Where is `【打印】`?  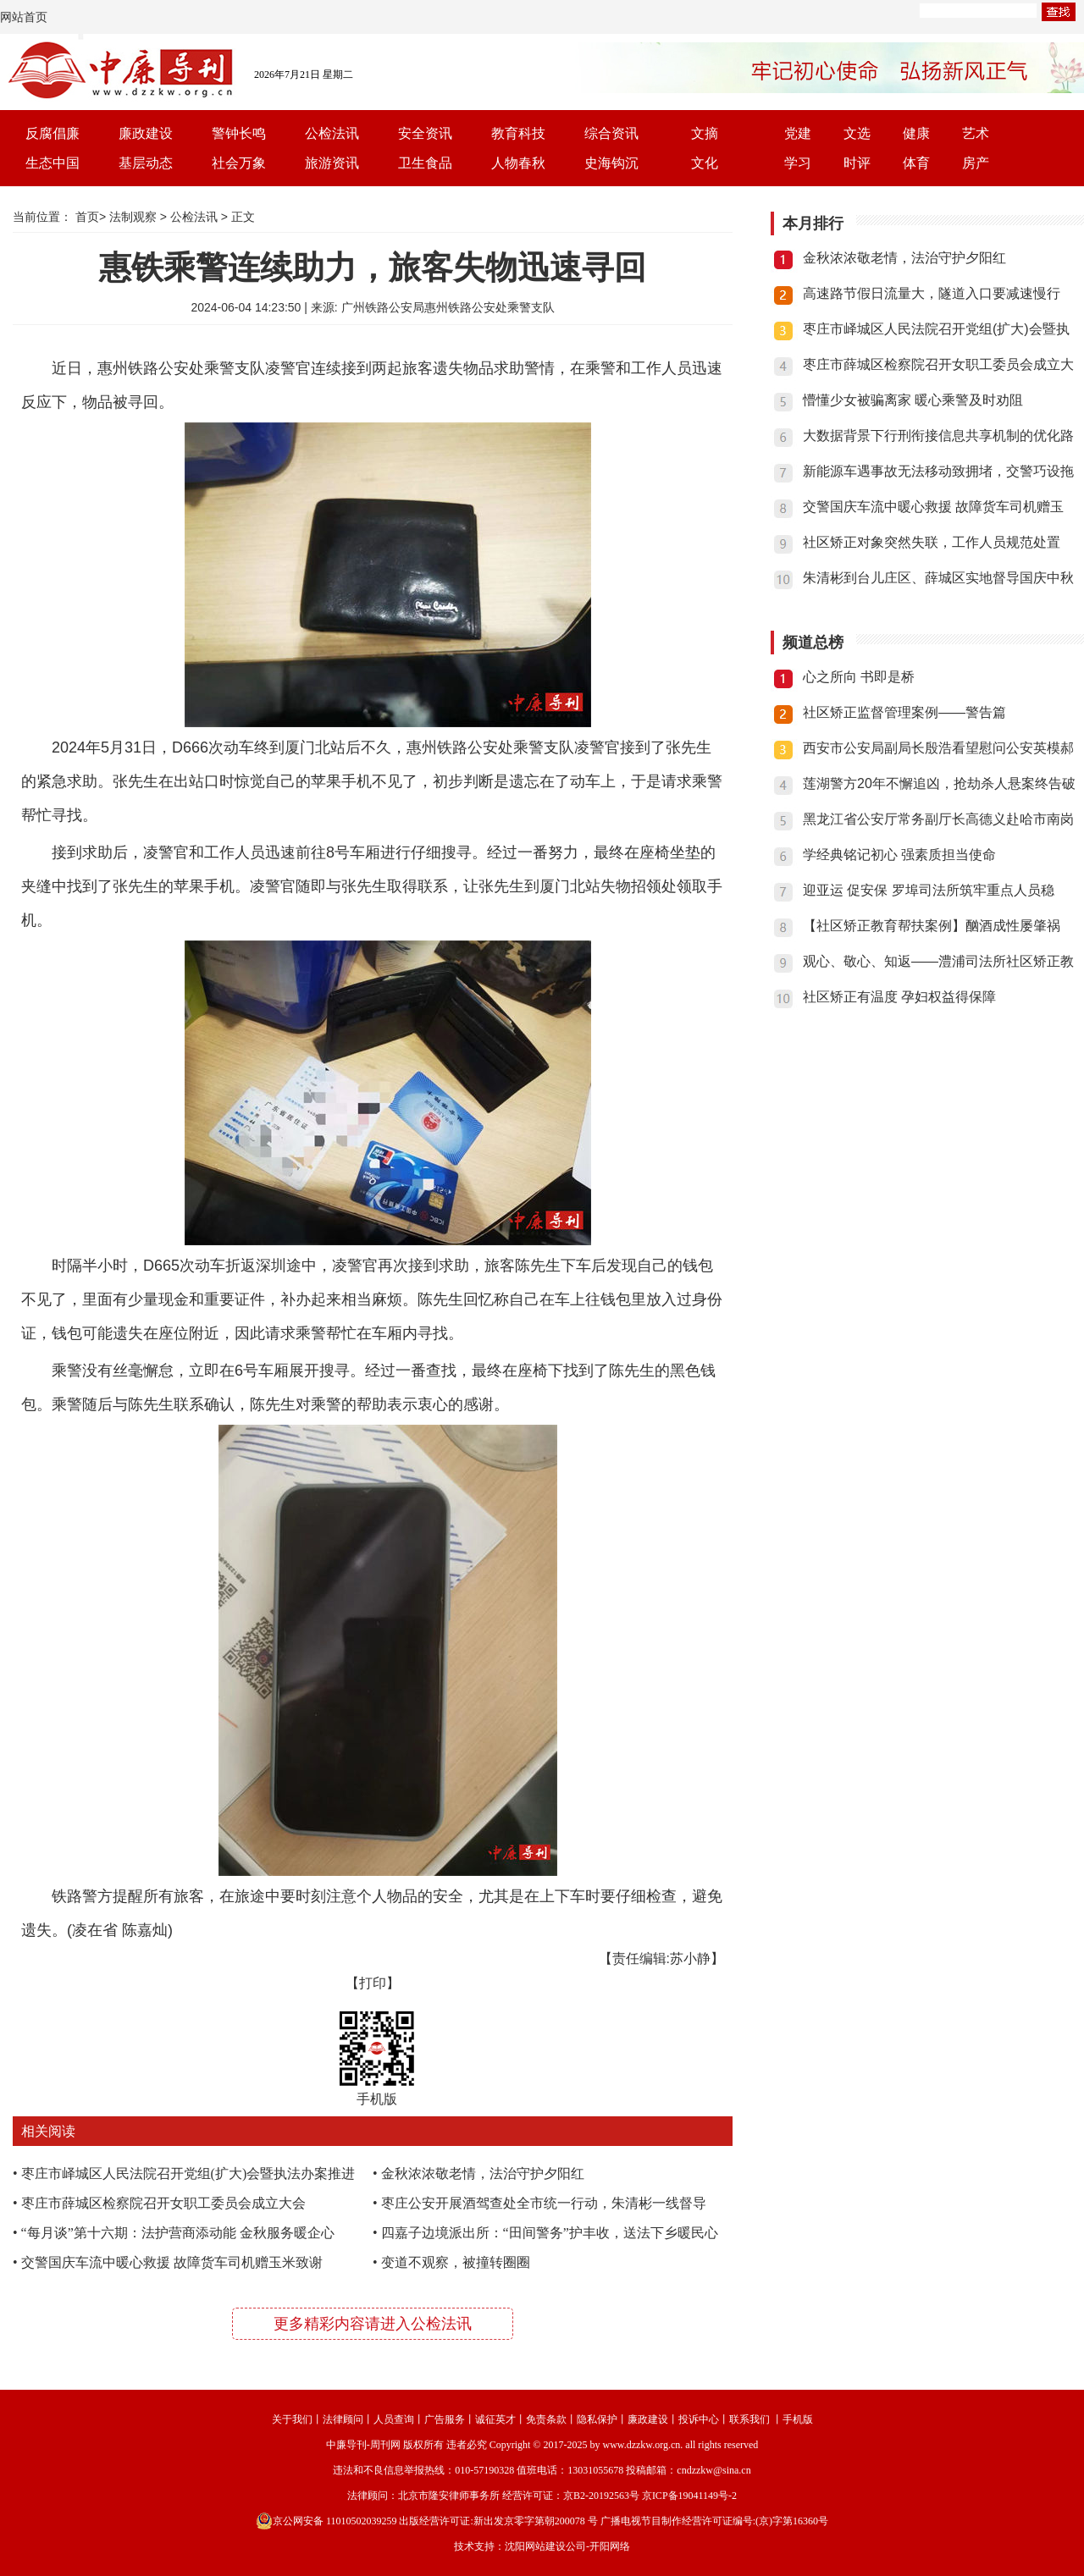 【打印】 is located at coordinates (373, 1983).